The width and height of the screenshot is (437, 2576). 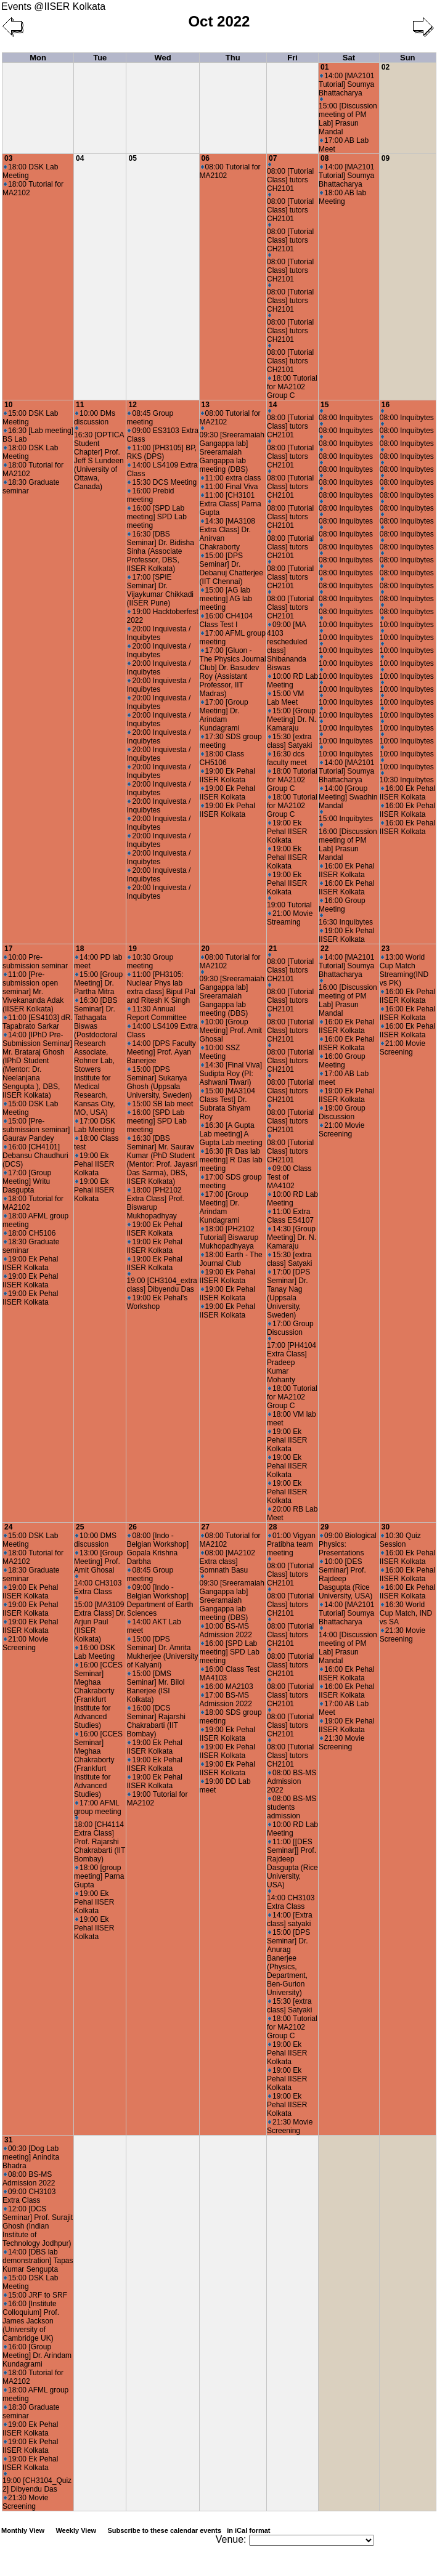 I want to click on 30, so click(x=386, y=1527).